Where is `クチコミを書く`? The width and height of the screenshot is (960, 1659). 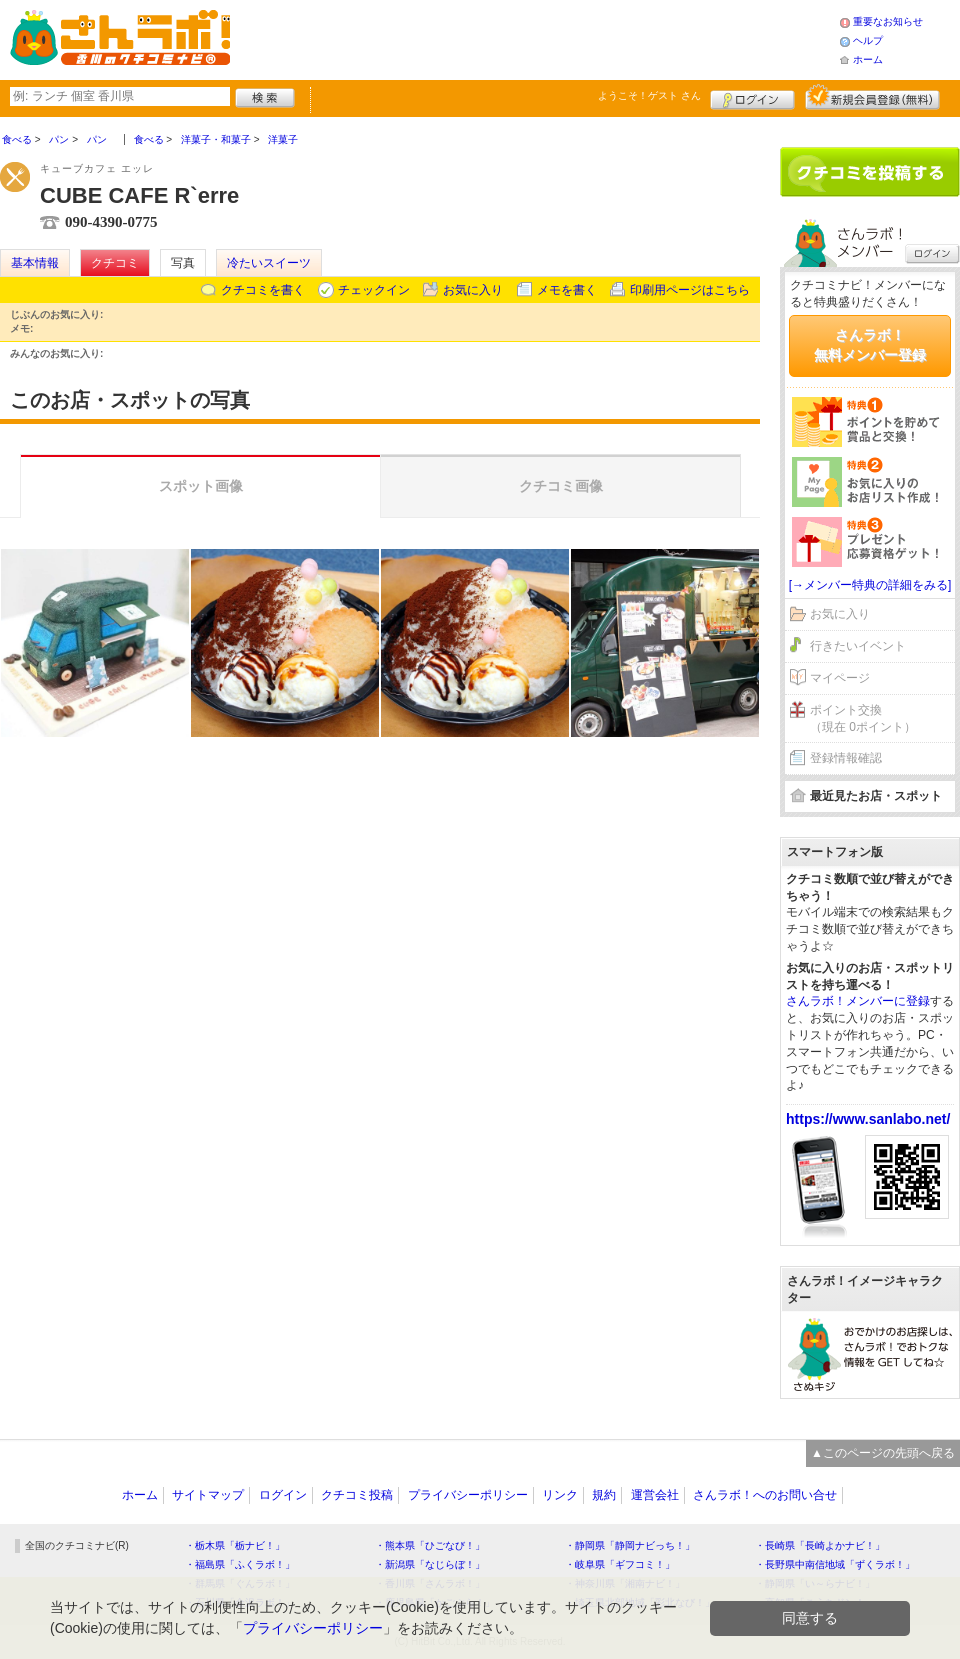
クチコミを書く is located at coordinates (263, 290).